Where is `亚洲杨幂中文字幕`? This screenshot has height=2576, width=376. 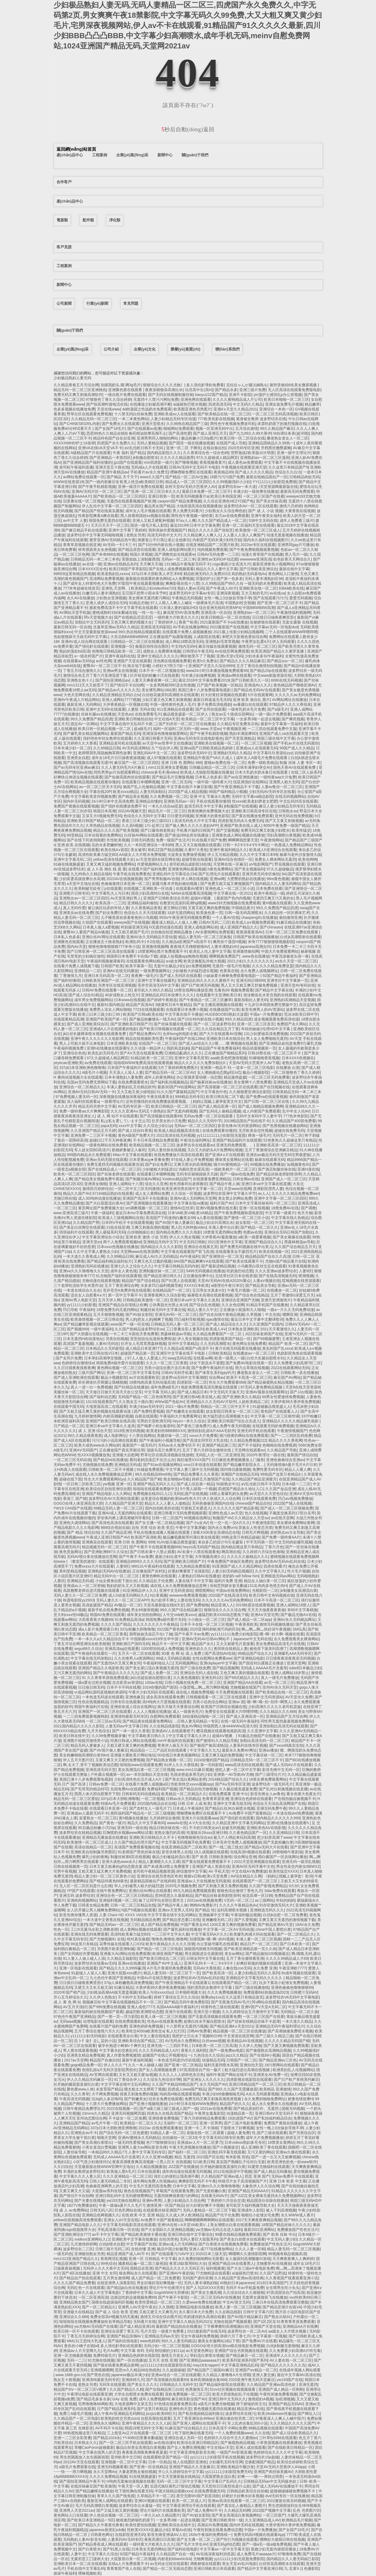
亚洲杨幂中文字幕 is located at coordinates (214, 1915).